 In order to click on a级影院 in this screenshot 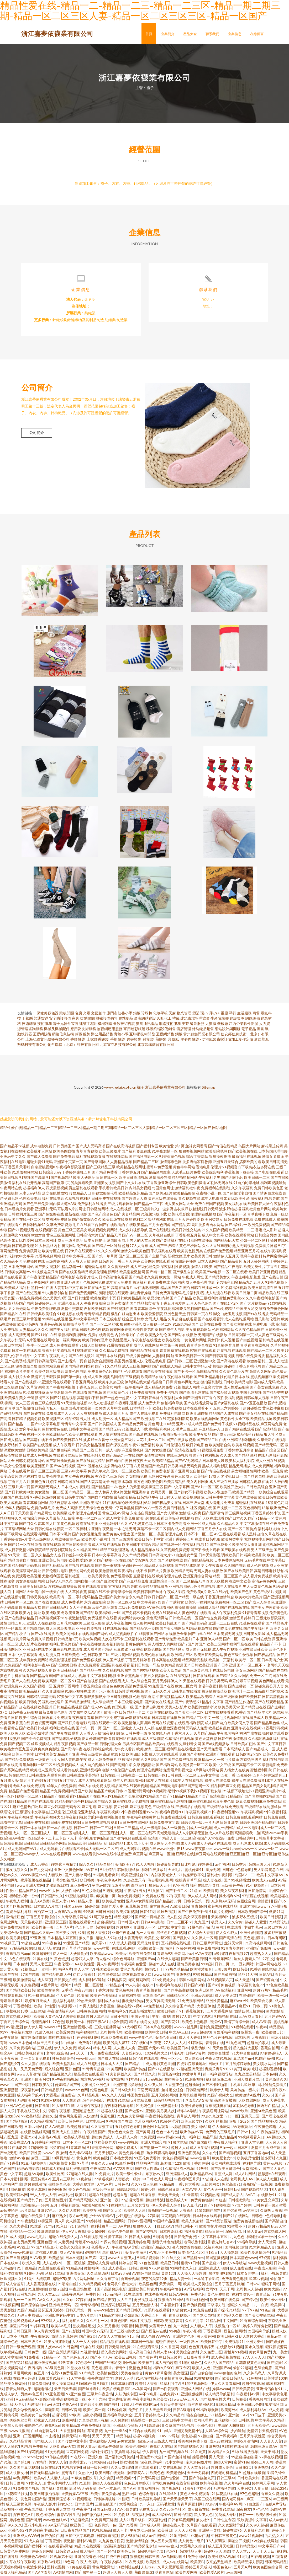, I will do `click(220, 1954)`.